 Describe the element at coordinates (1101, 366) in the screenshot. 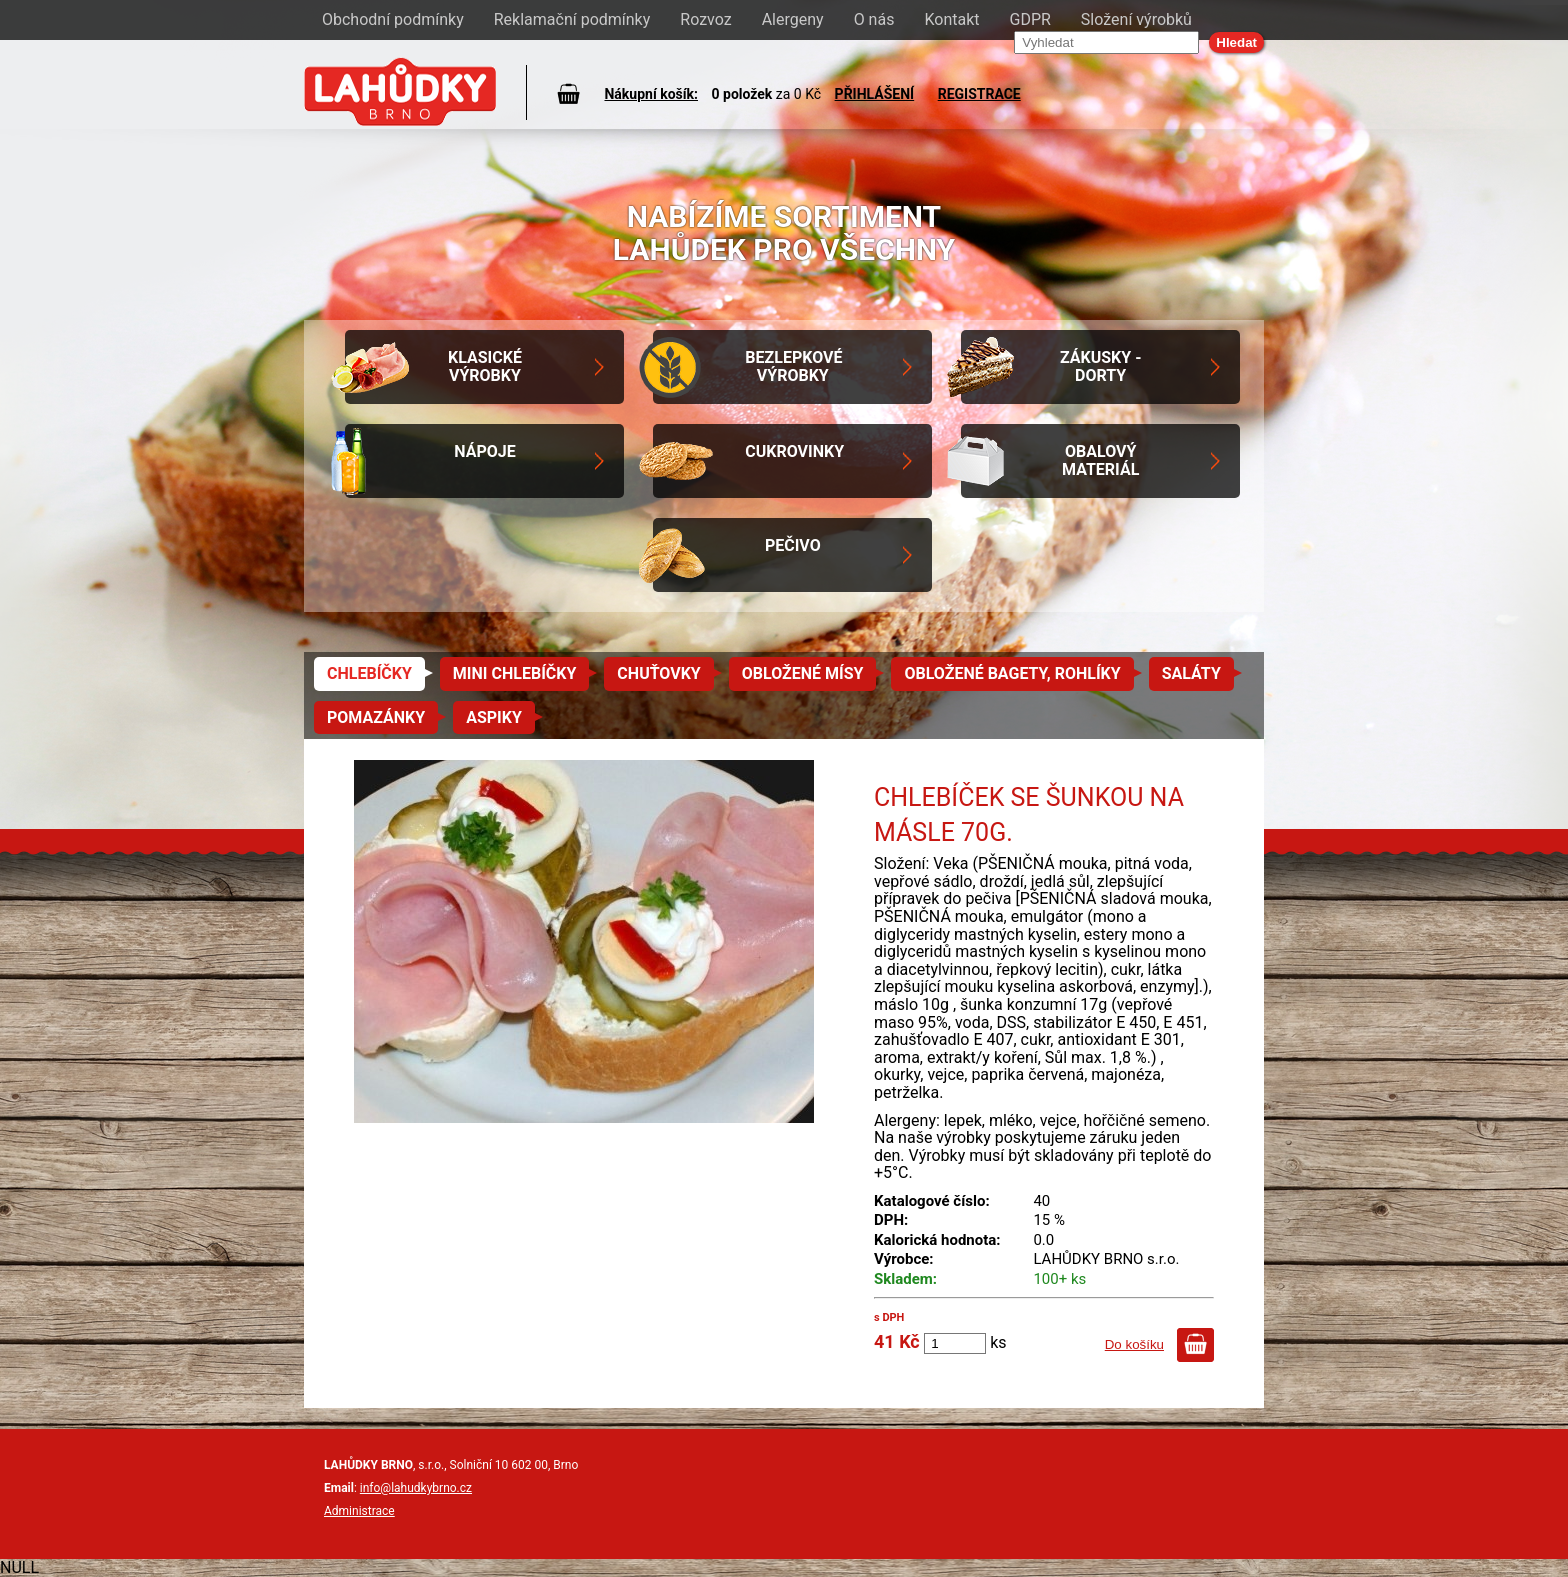

I see `Zákusky - Dorty` at that location.